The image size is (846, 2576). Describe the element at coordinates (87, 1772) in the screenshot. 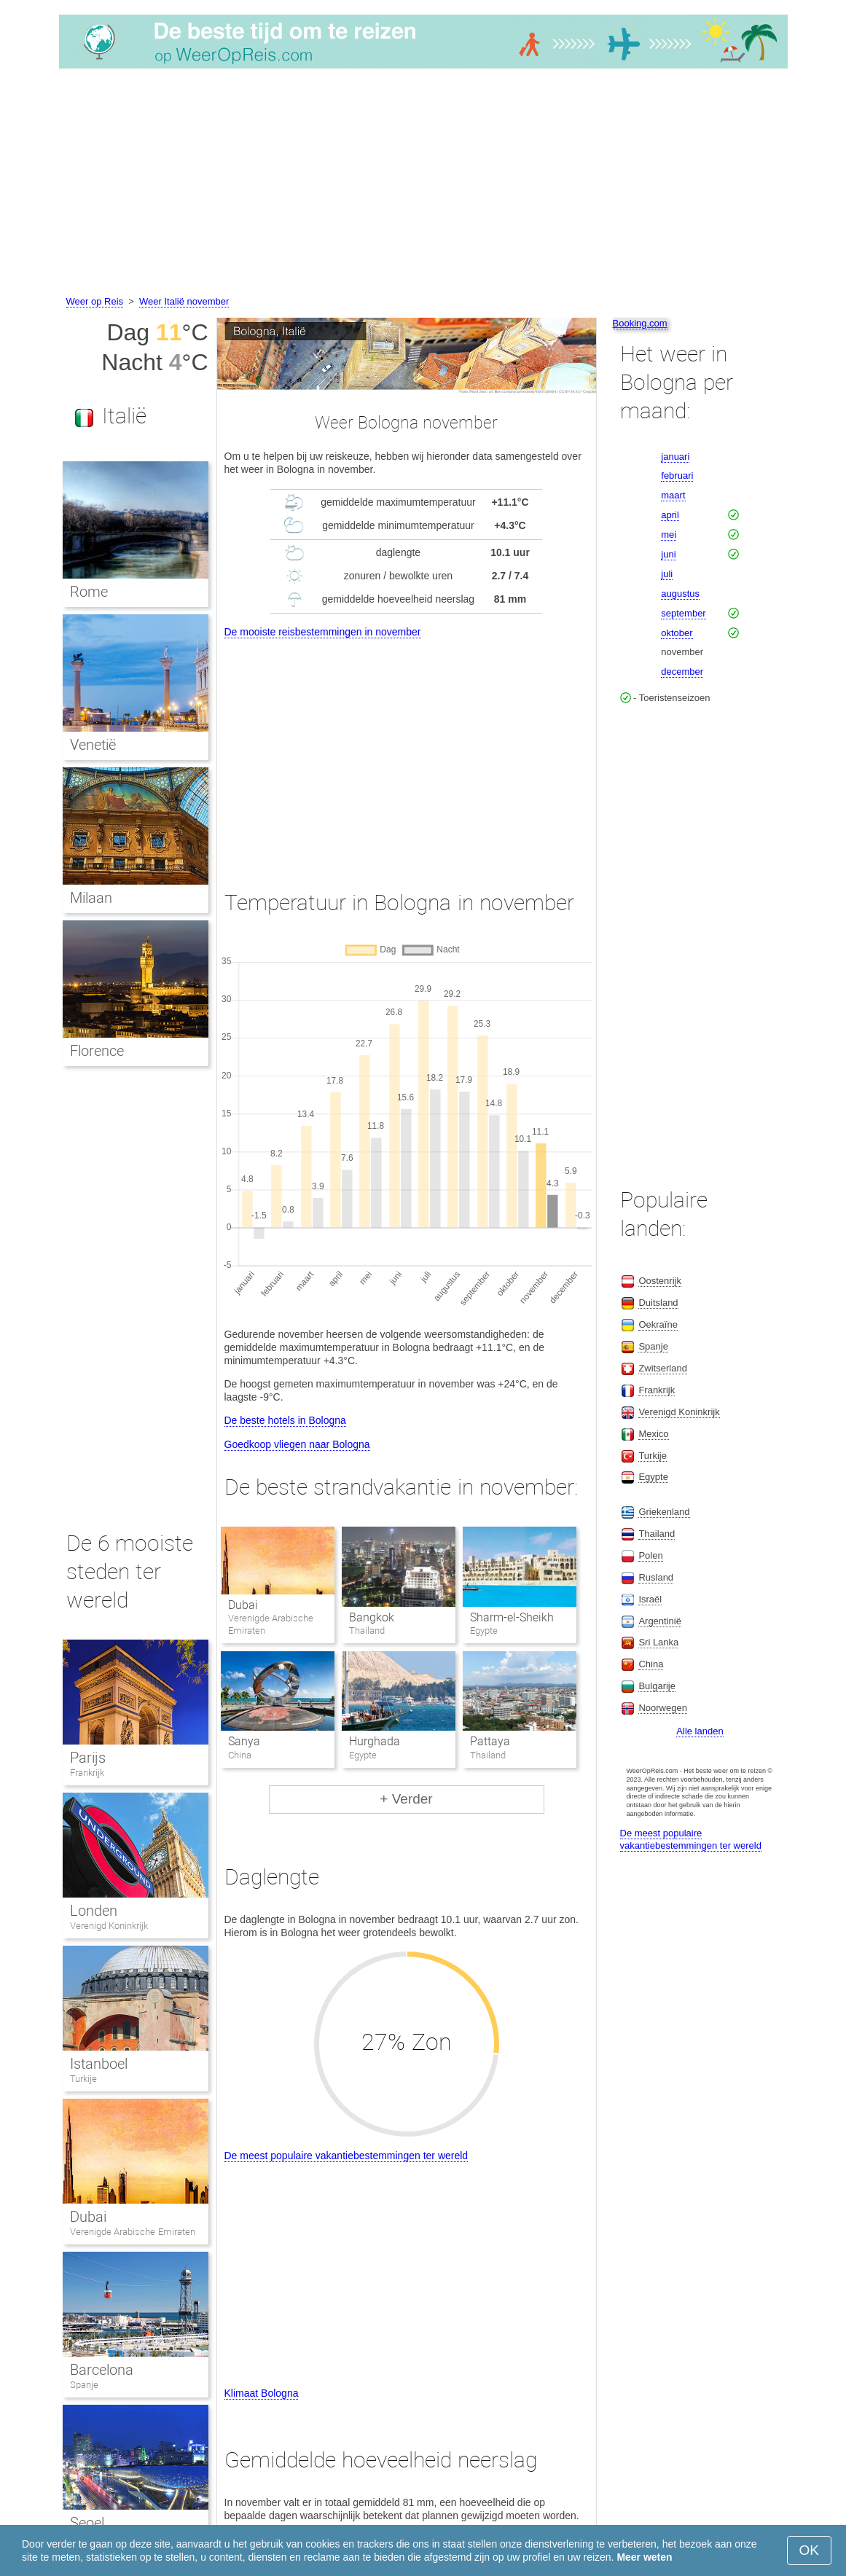

I see `Frankrijk` at that location.